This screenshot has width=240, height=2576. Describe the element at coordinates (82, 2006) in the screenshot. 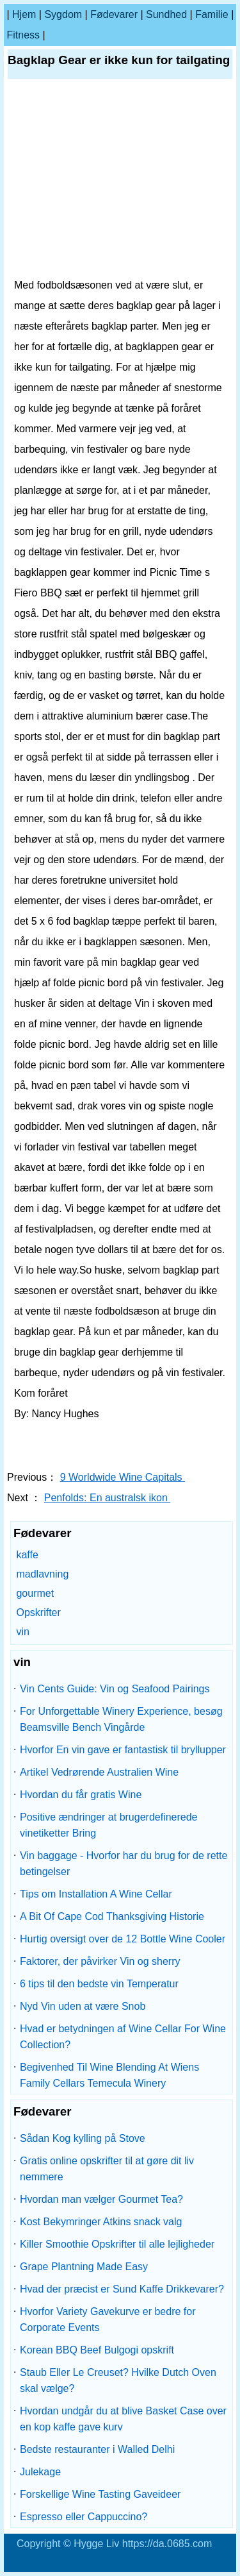

I see `Nyd Vin uden at være Snob` at that location.